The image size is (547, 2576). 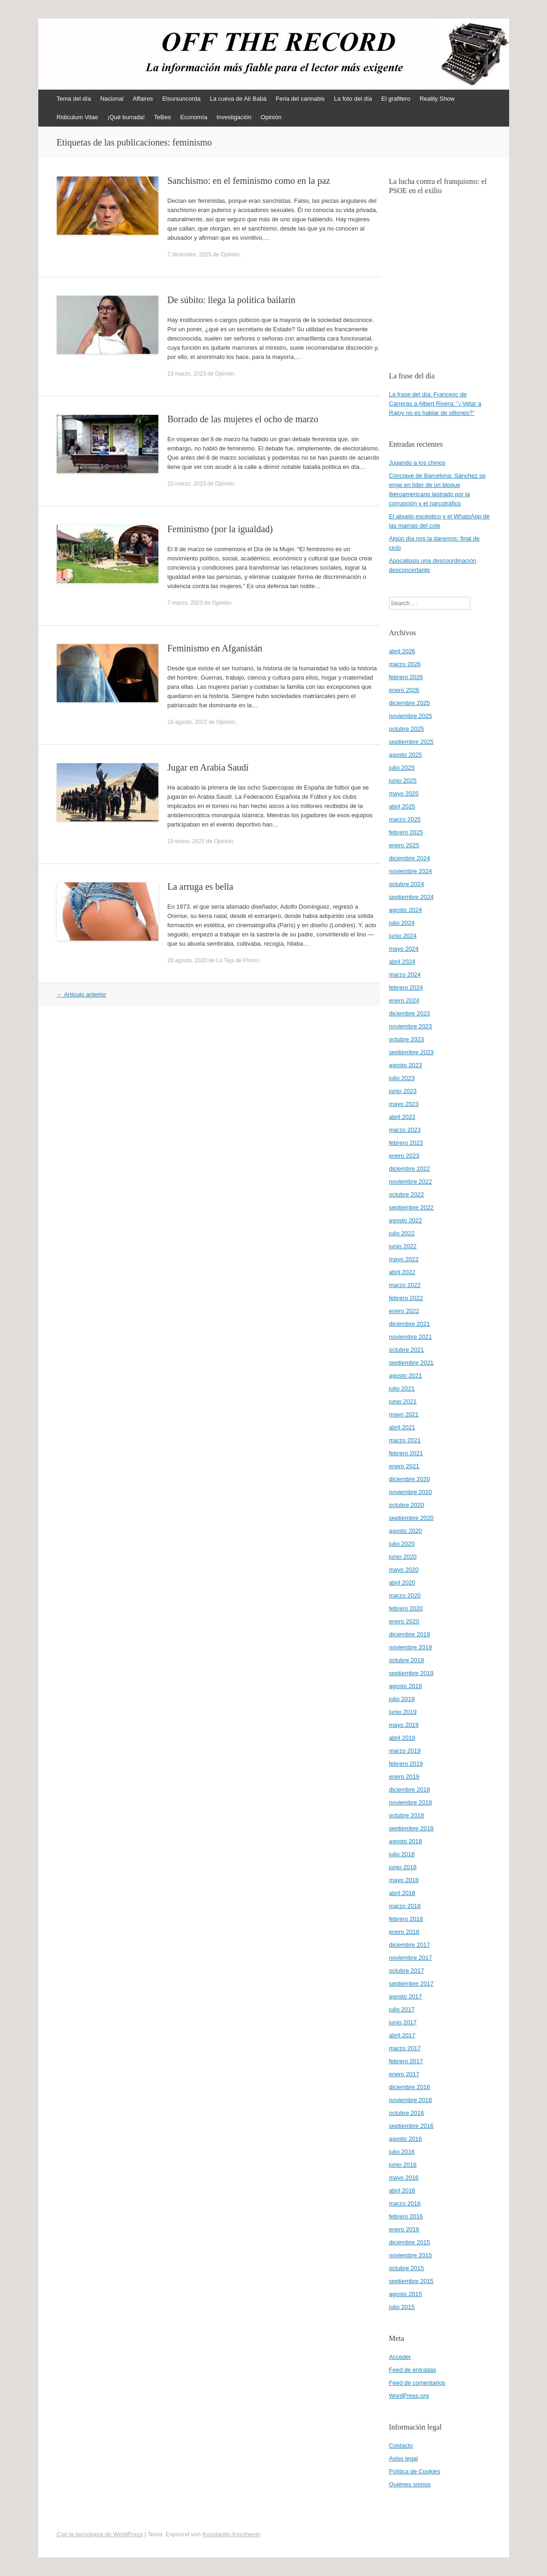 I want to click on agosto 2016, so click(x=405, y=2138).